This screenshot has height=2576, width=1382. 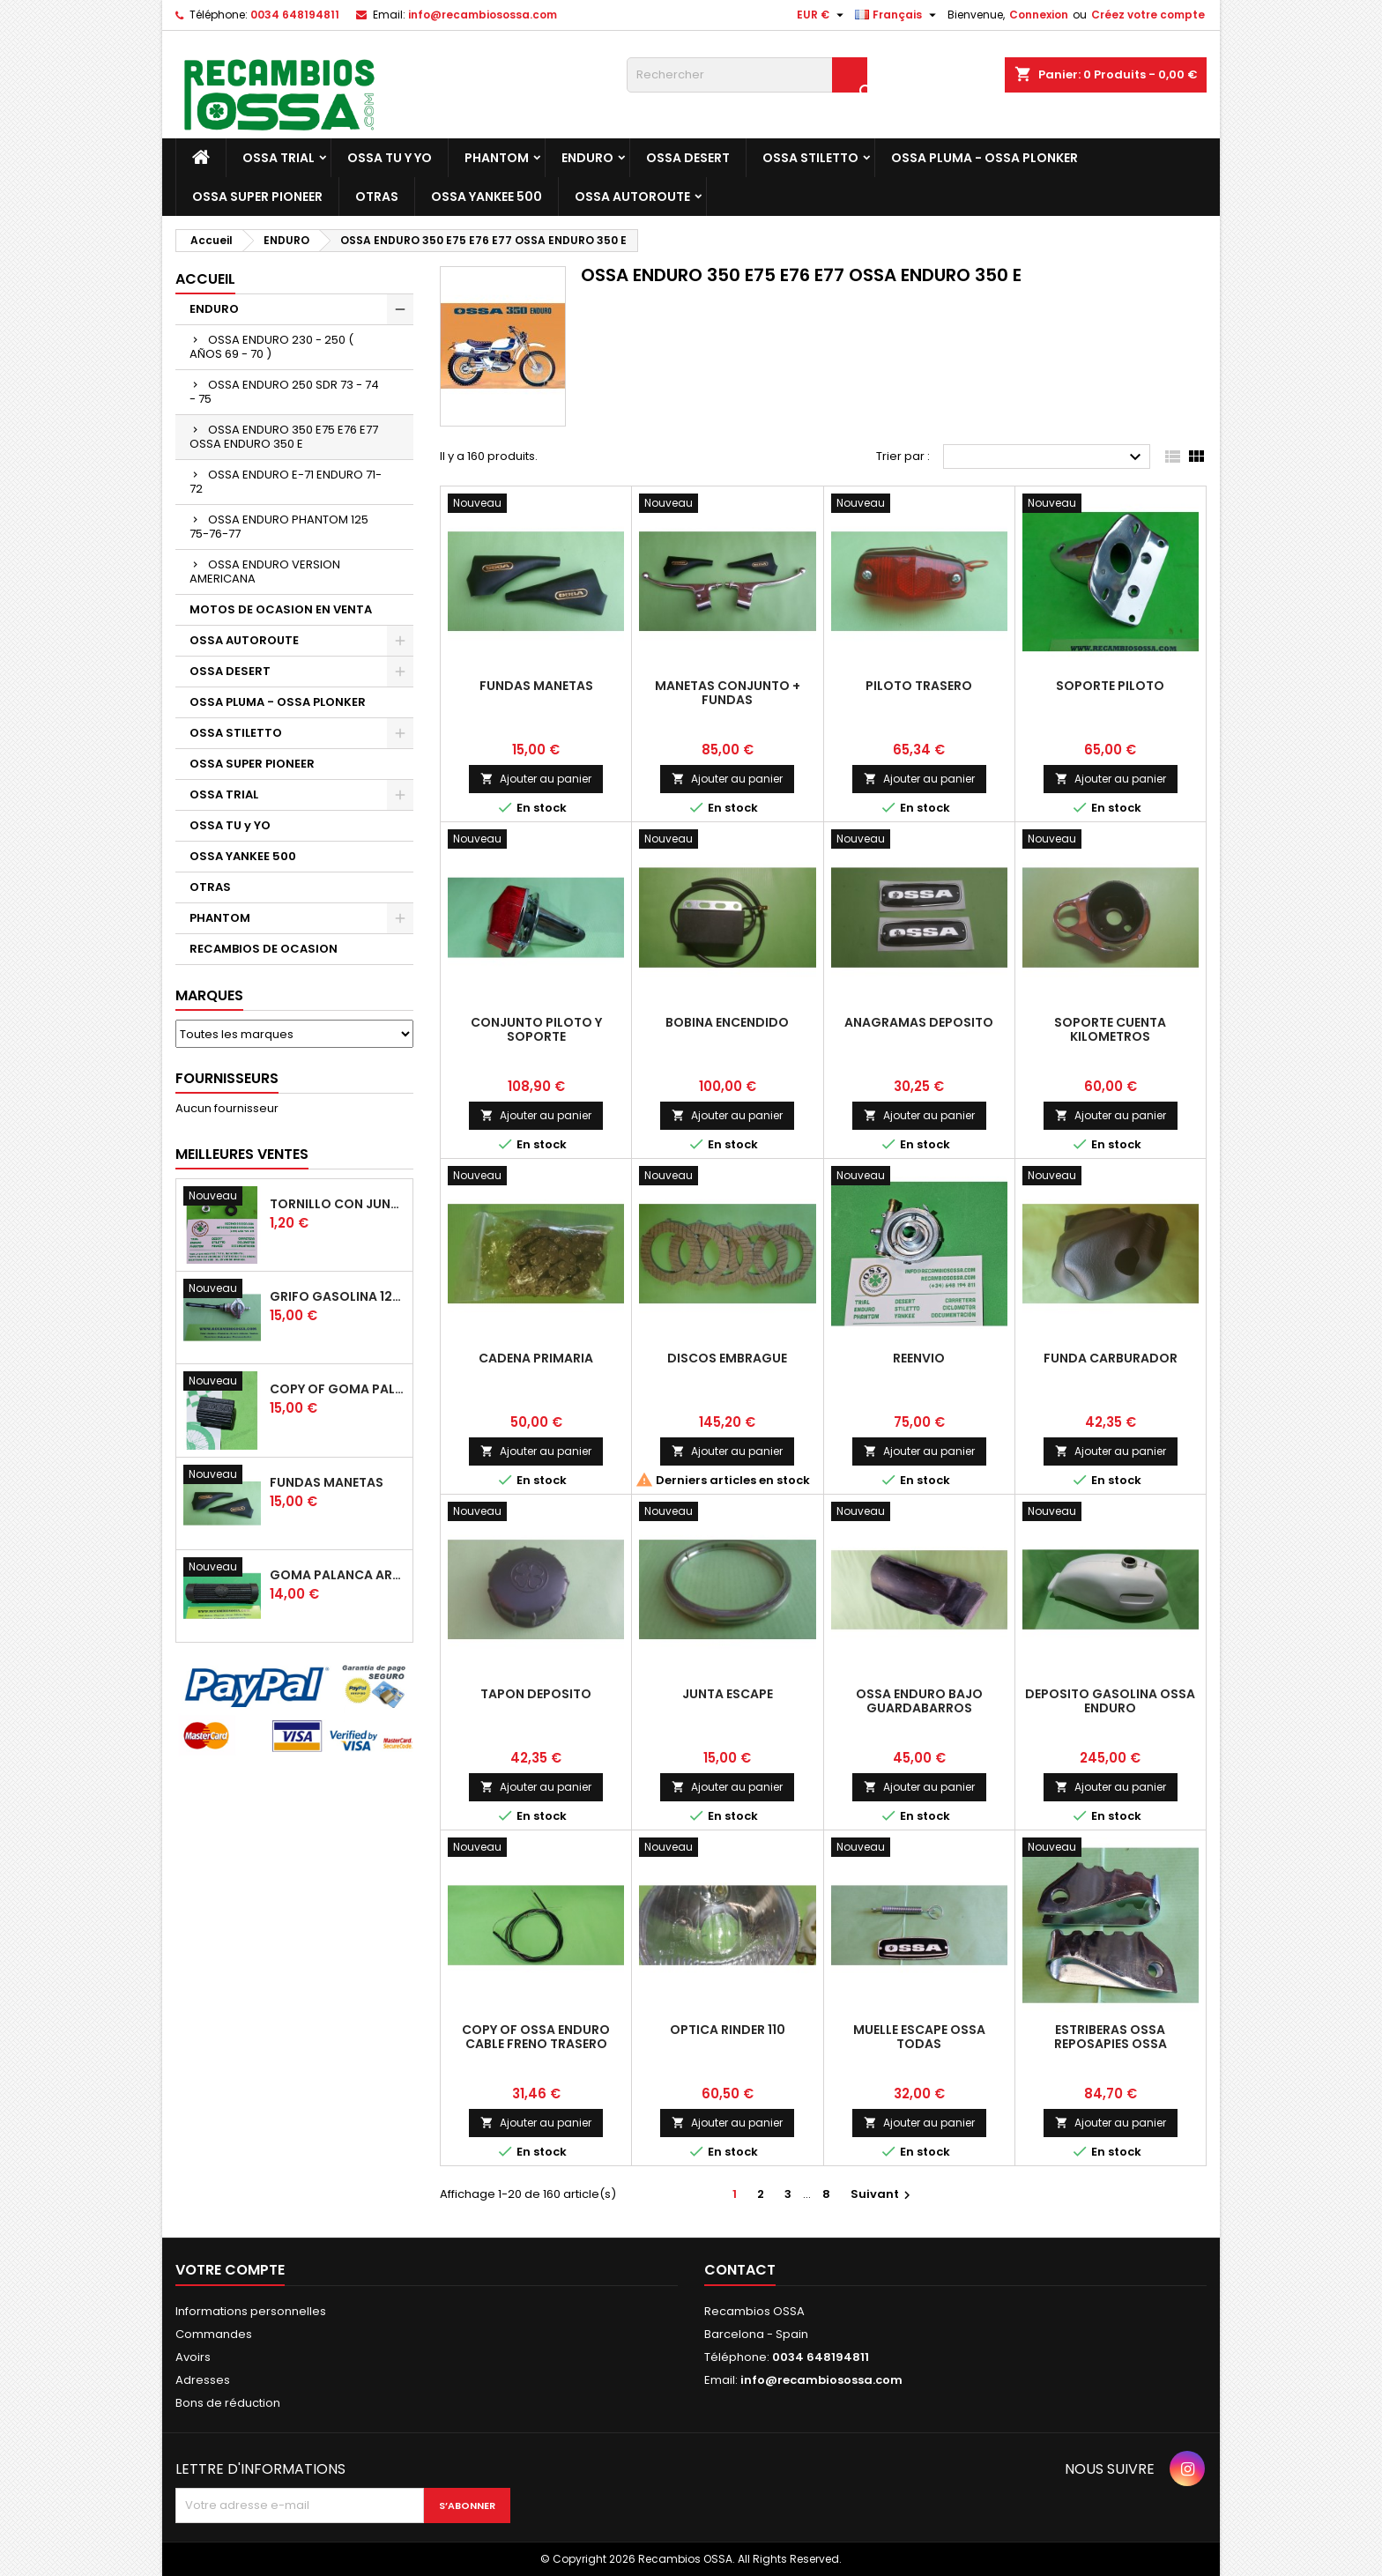 What do you see at coordinates (810, 158) in the screenshot?
I see `OSSA STILETTO` at bounding box center [810, 158].